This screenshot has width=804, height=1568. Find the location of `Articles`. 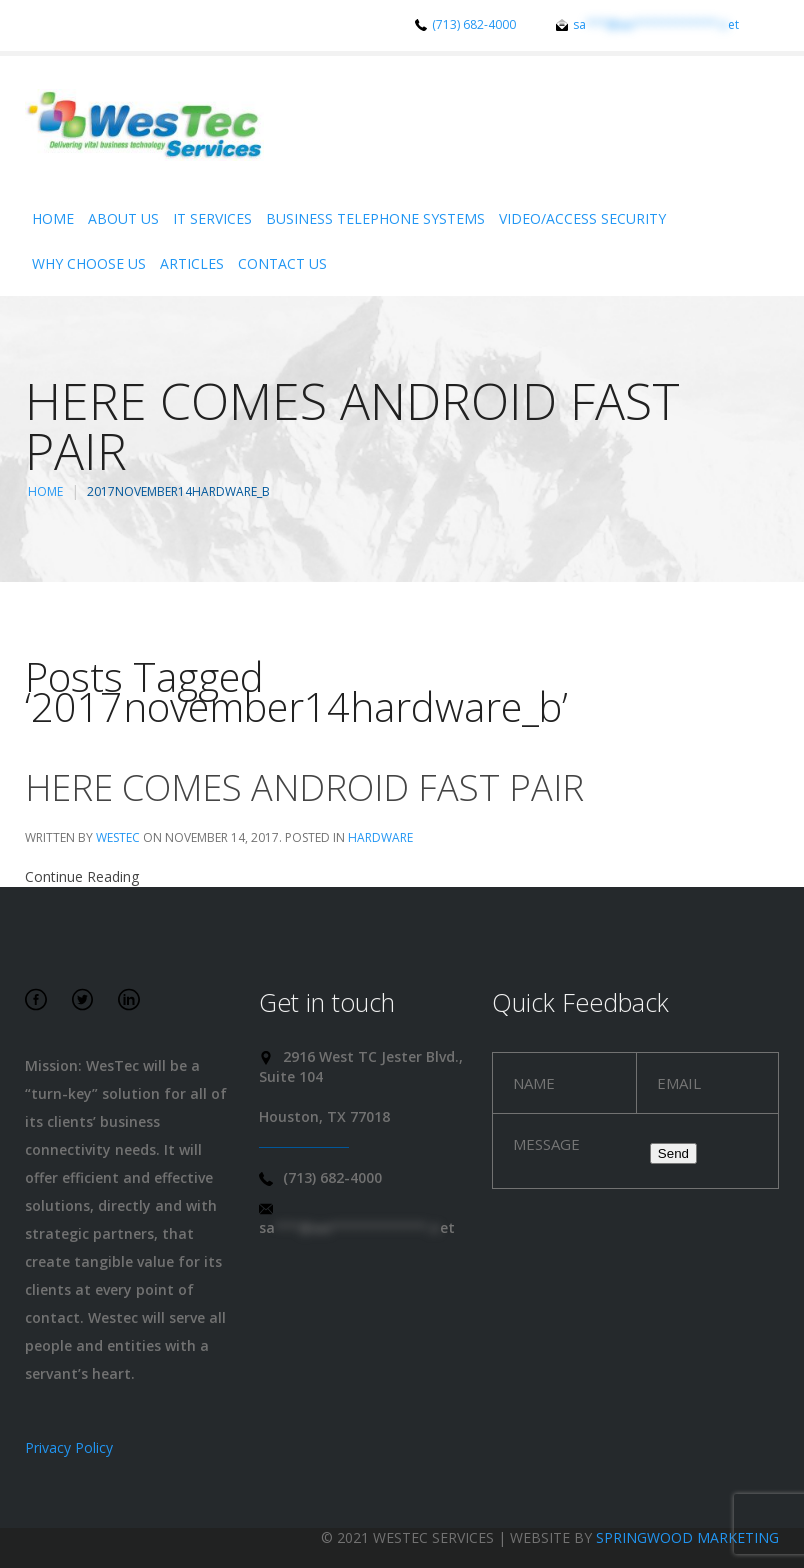

Articles is located at coordinates (192, 263).